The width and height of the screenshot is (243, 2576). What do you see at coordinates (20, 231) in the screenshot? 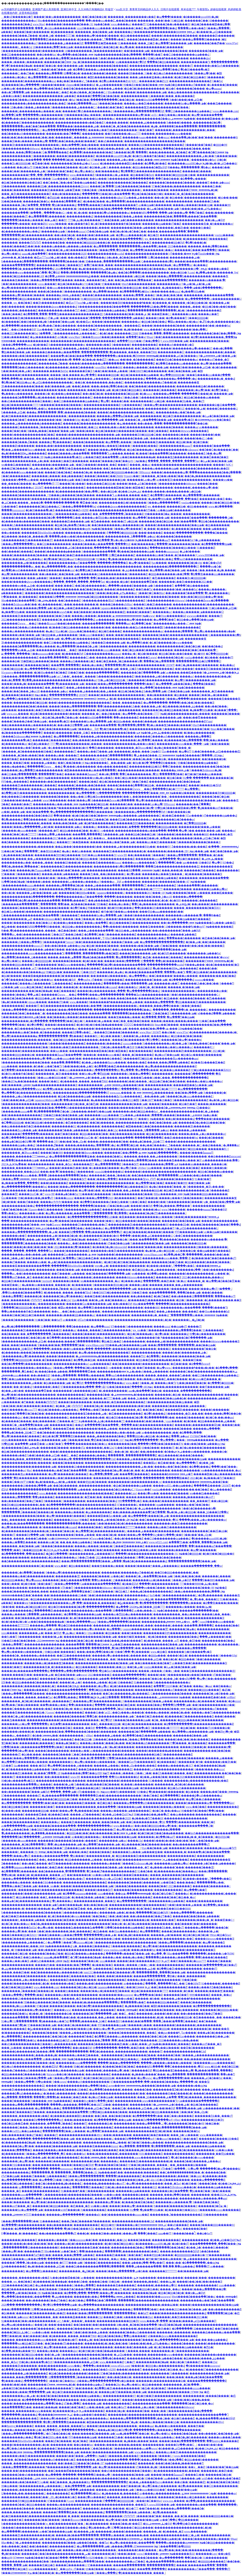
I see `�þ���������av��վ` at bounding box center [20, 231].